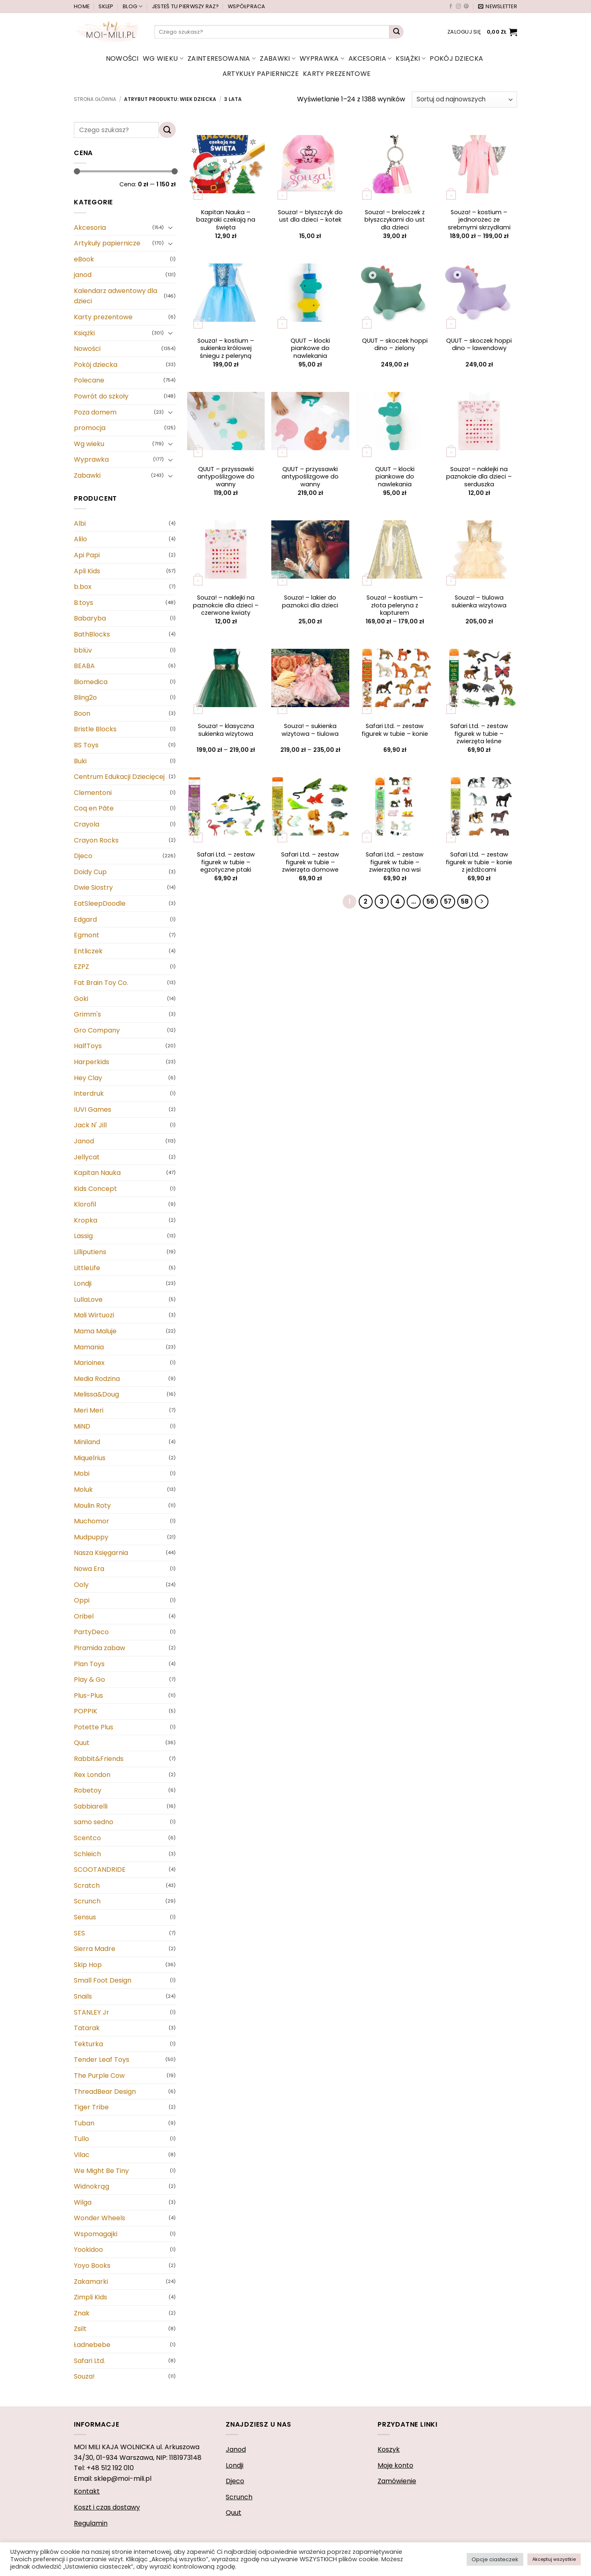 The width and height of the screenshot is (591, 2576). I want to click on Lilliputiens, so click(90, 1252).